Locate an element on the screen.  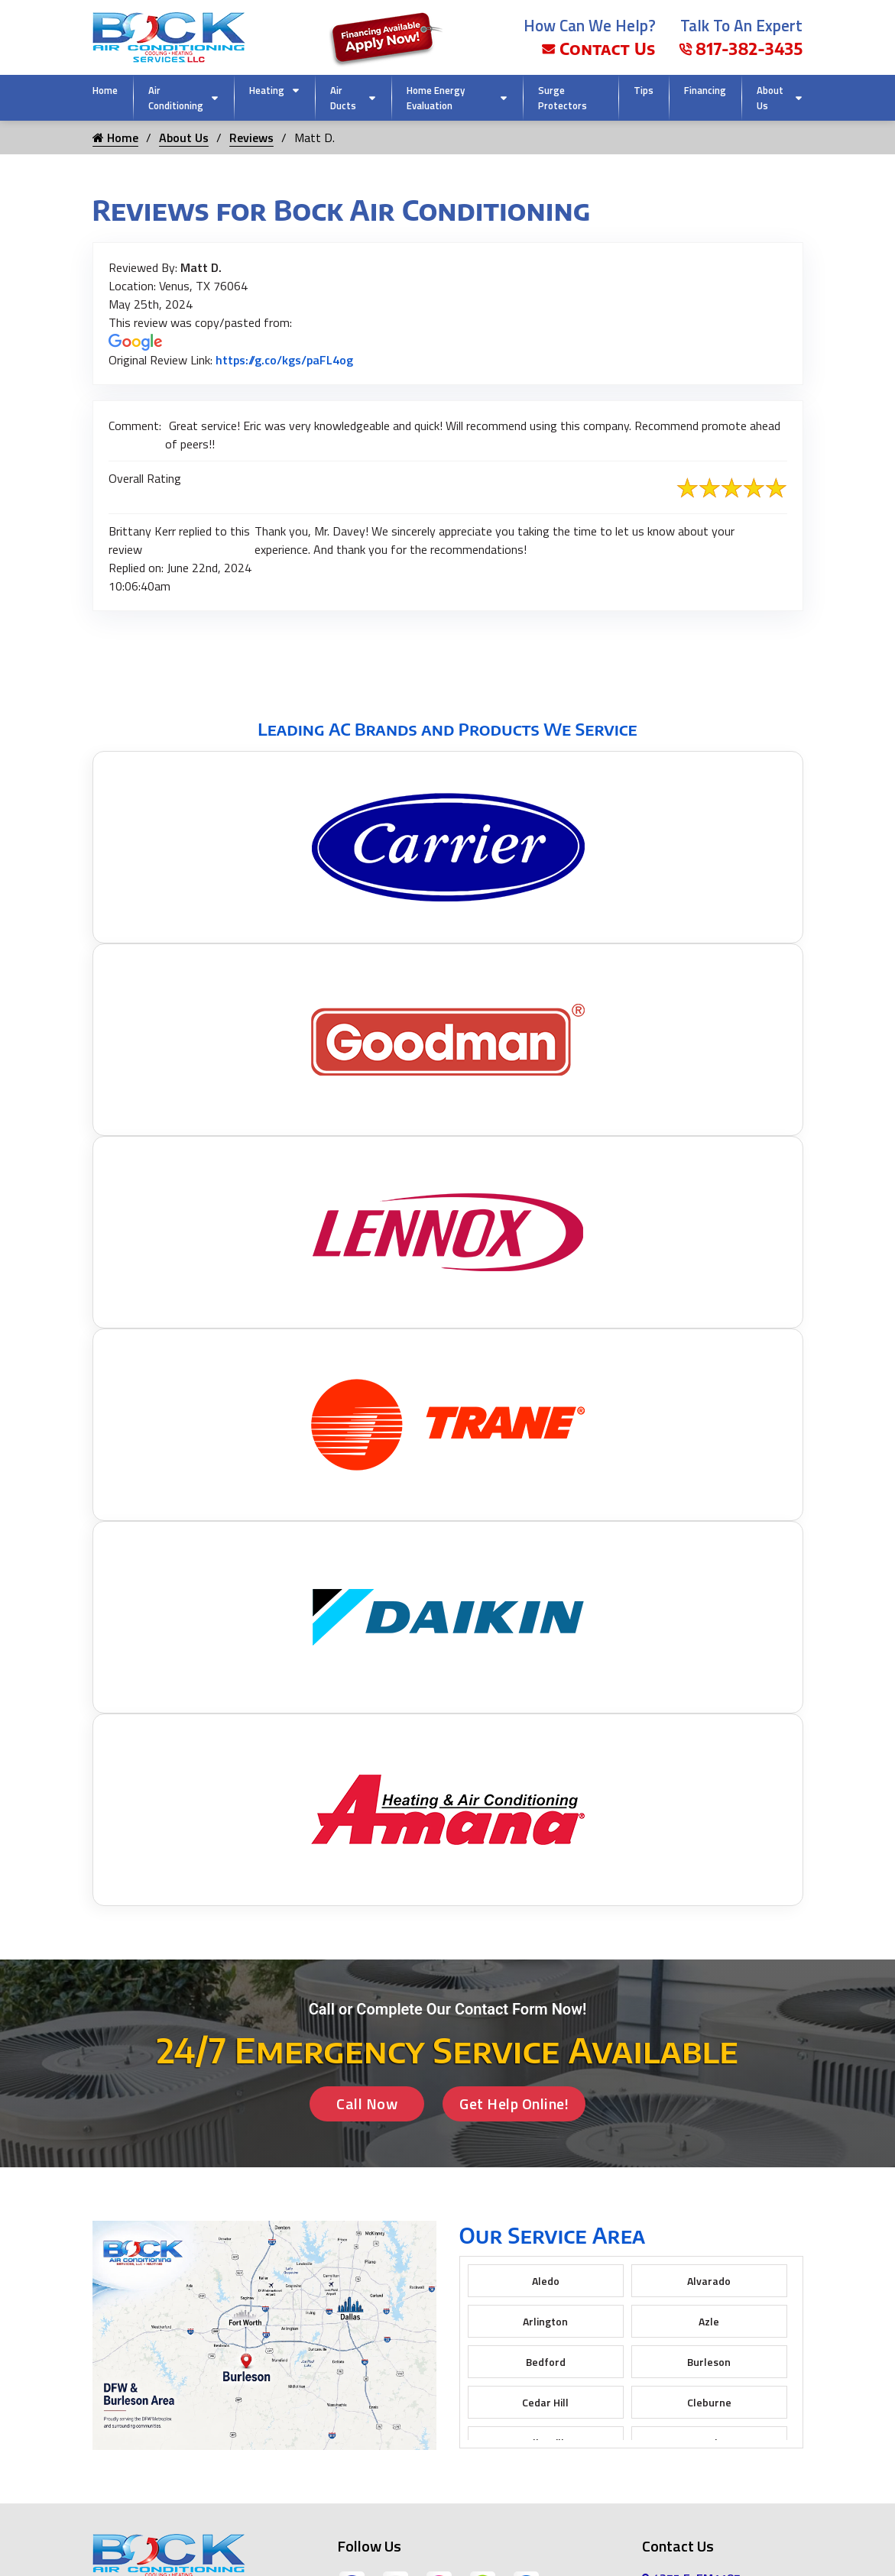
Contact Us is located at coordinates (598, 48).